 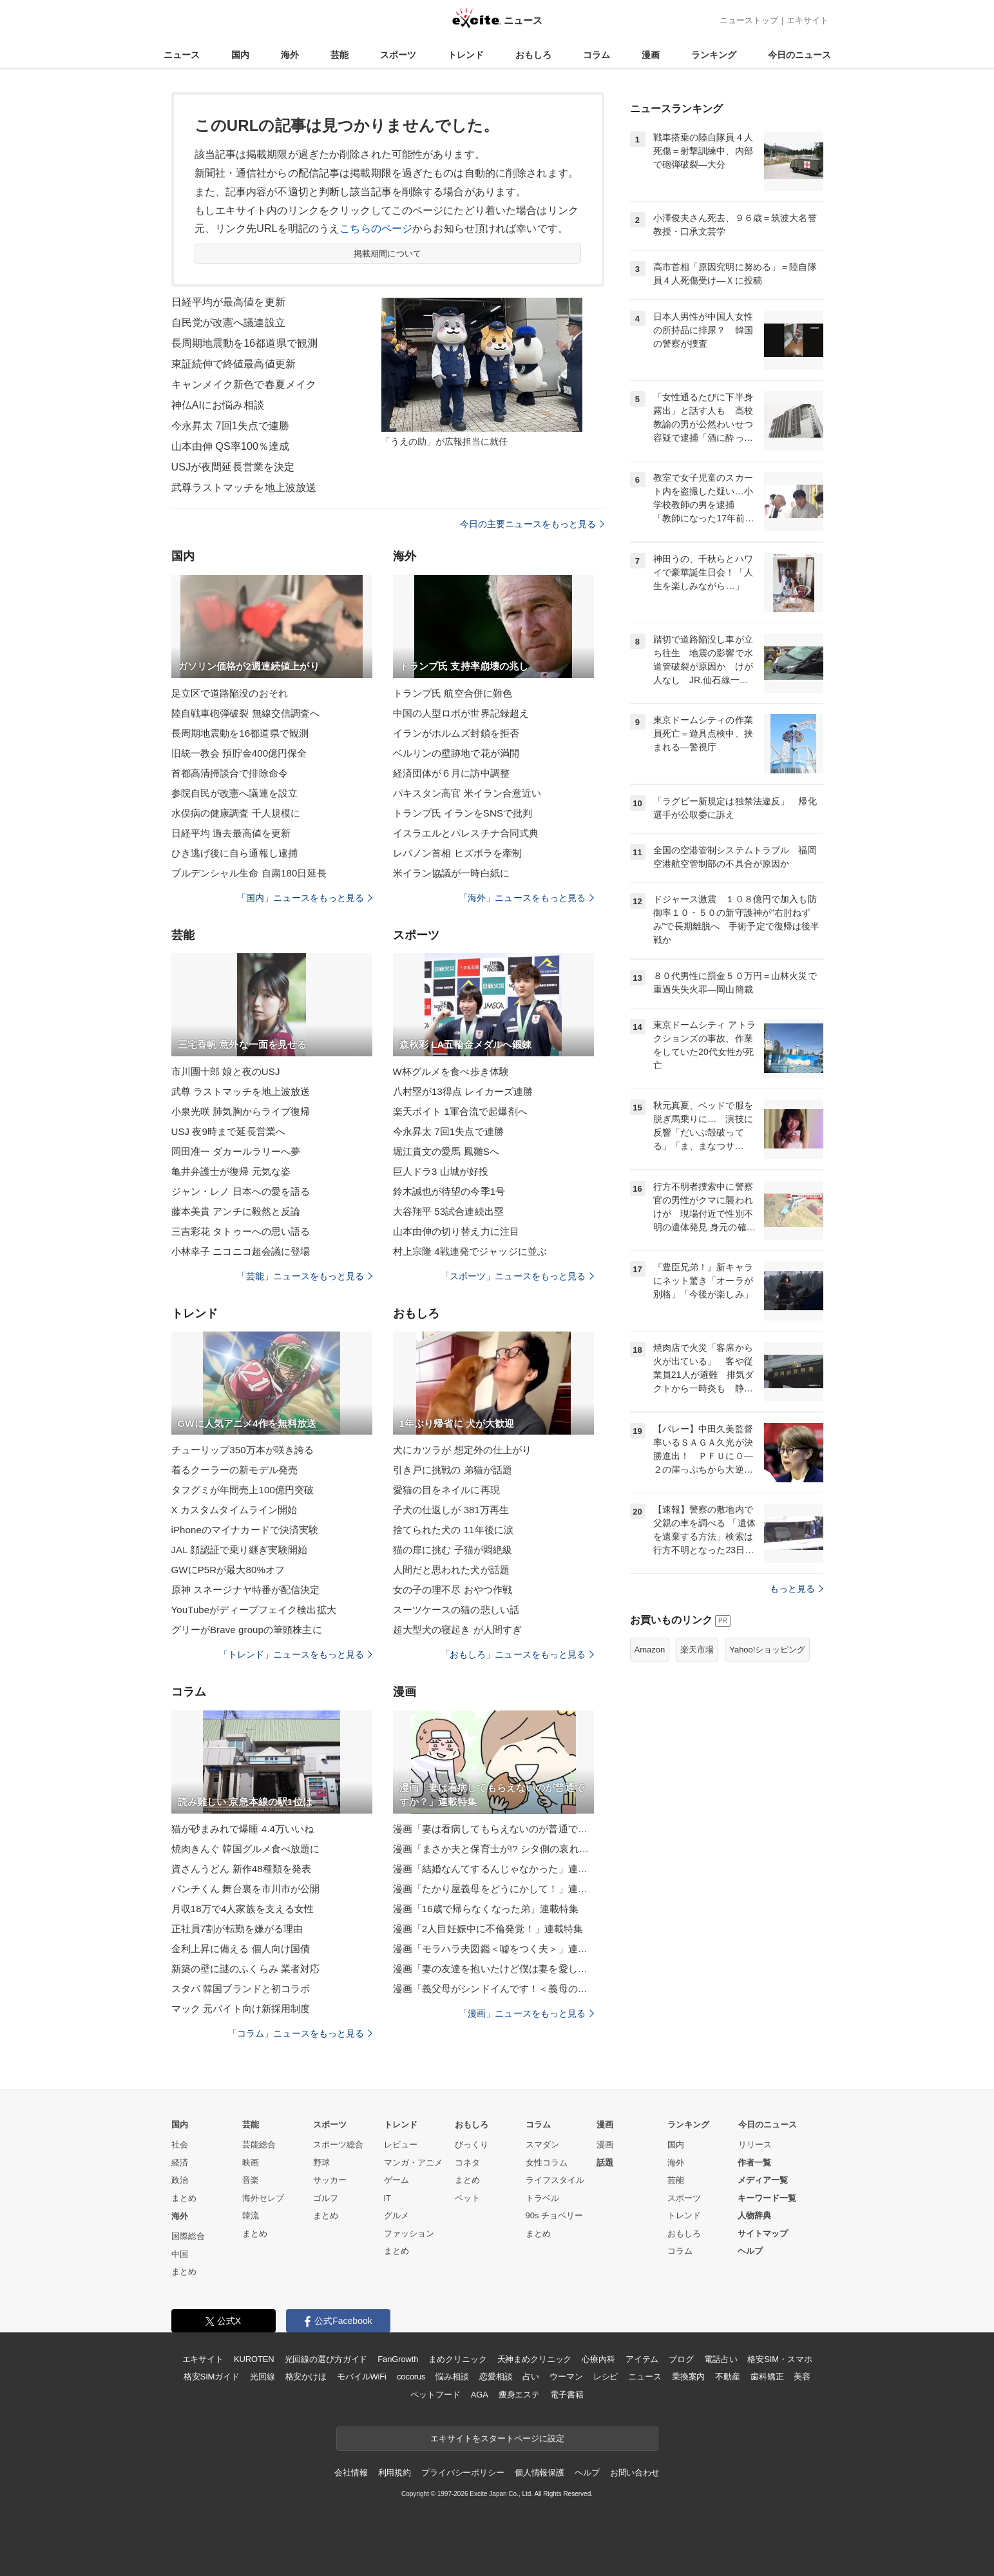 I want to click on サイトマップ, so click(x=763, y=2233).